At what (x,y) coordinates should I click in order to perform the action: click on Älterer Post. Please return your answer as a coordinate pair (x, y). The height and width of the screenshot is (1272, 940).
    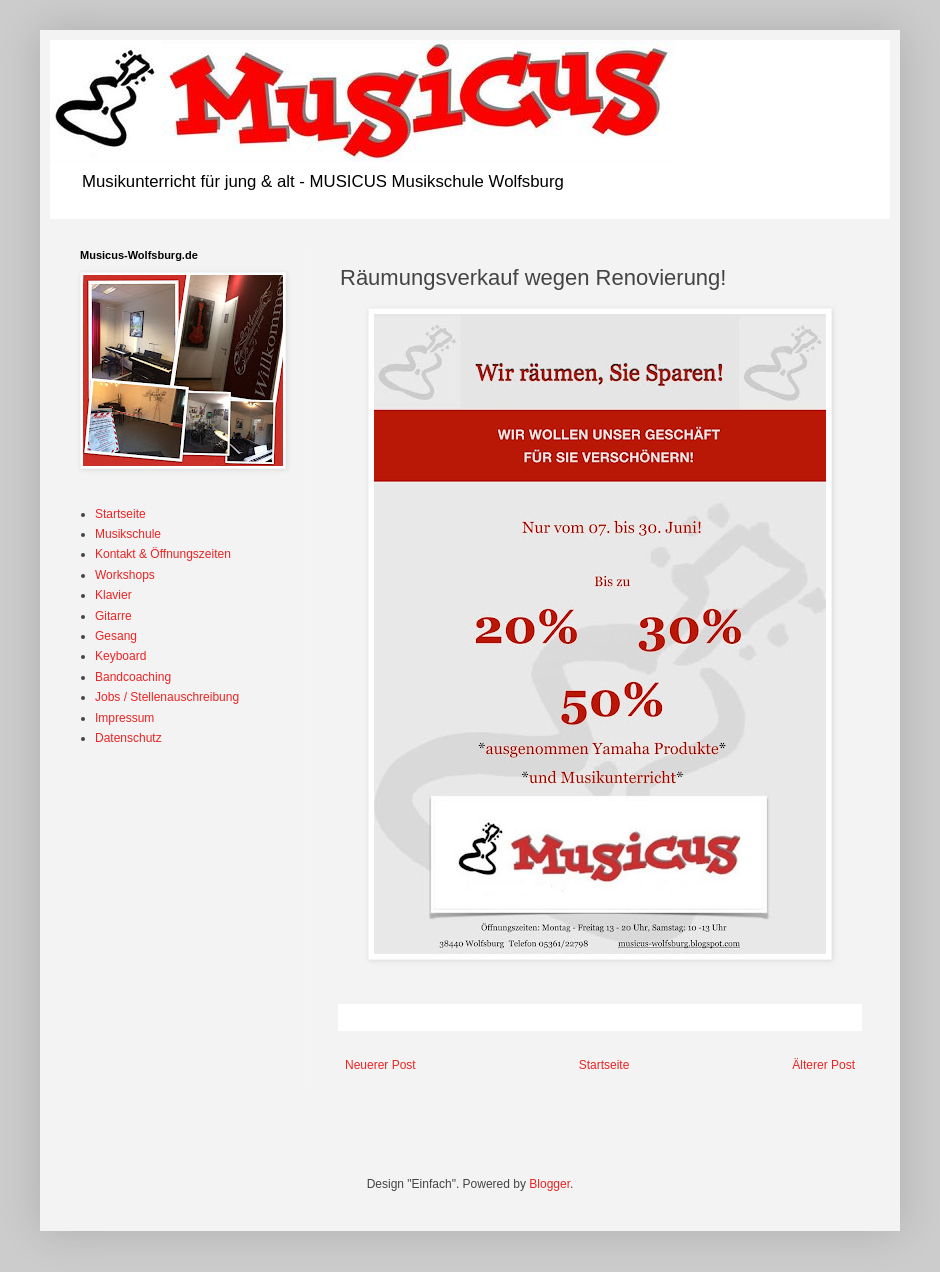
    Looking at the image, I should click on (823, 1065).